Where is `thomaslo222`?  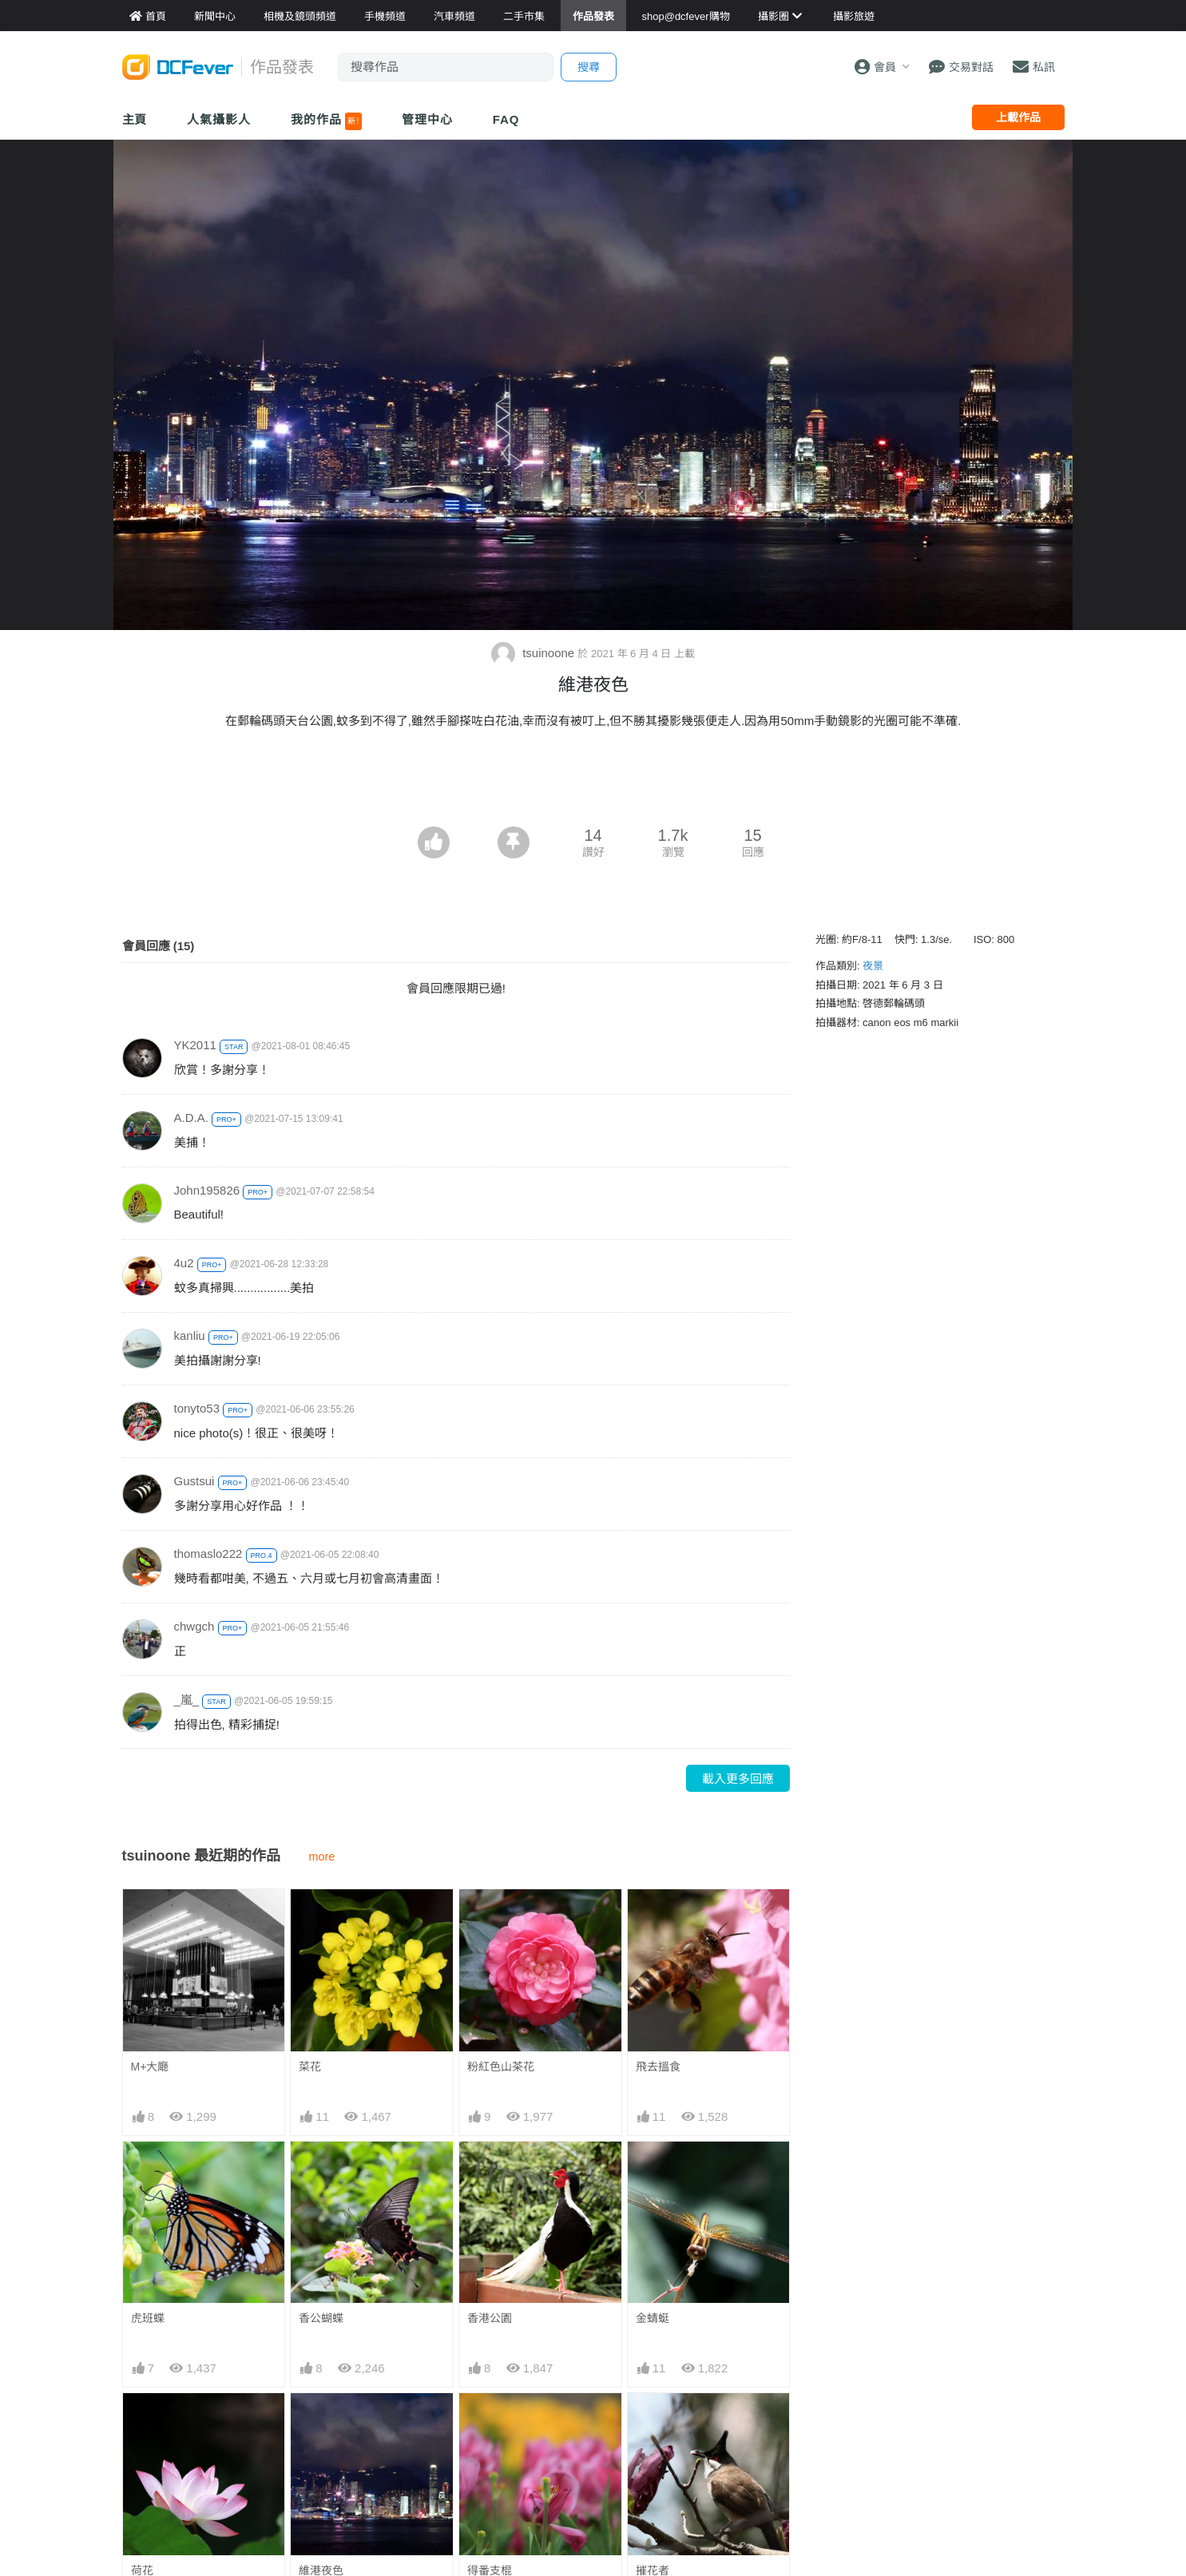 thomaslo222 is located at coordinates (208, 1553).